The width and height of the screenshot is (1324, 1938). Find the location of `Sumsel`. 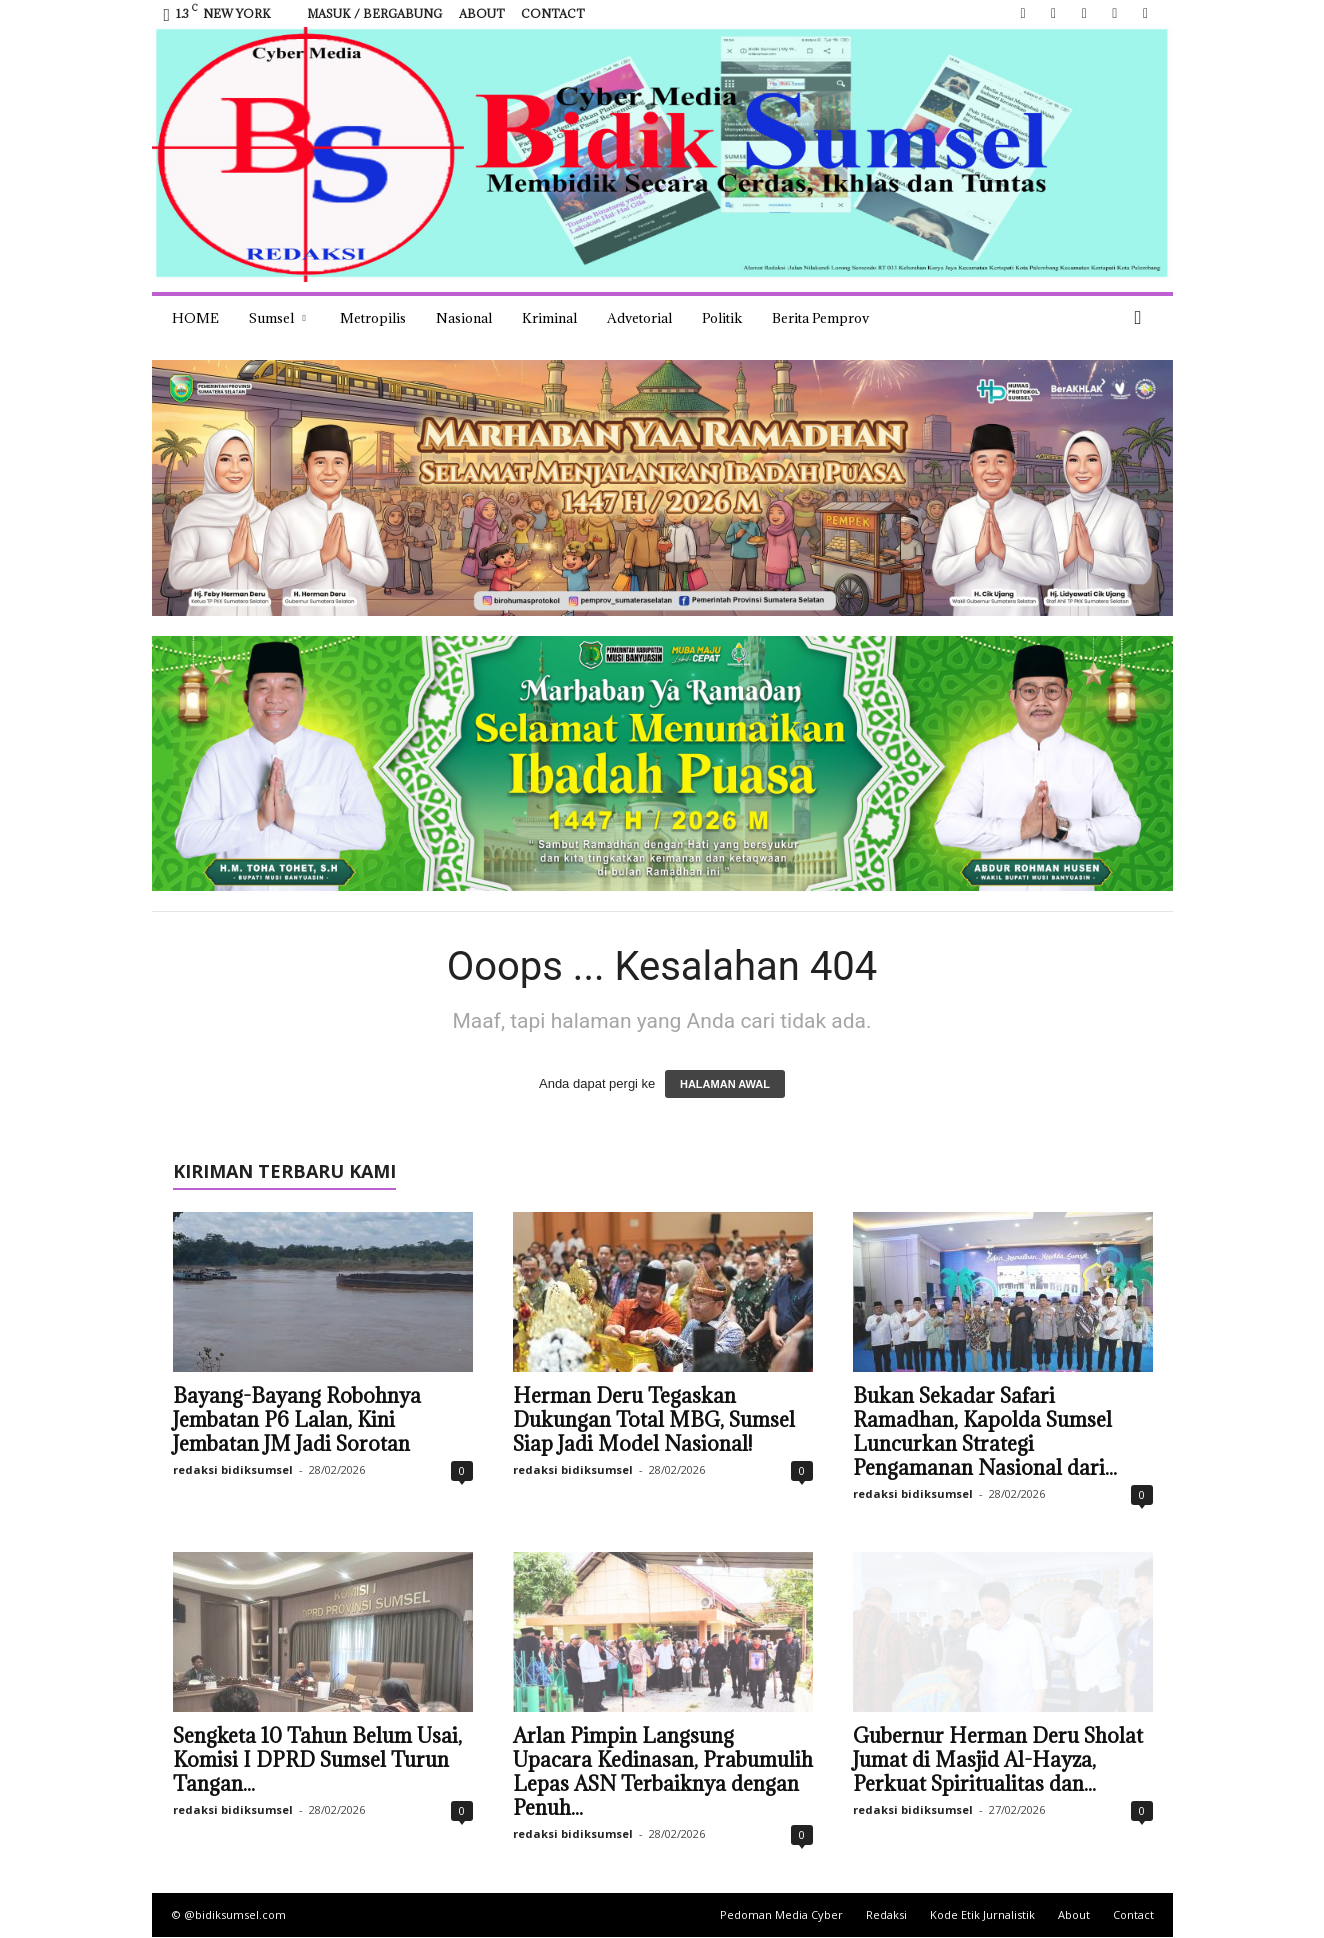

Sumsel is located at coordinates (277, 318).